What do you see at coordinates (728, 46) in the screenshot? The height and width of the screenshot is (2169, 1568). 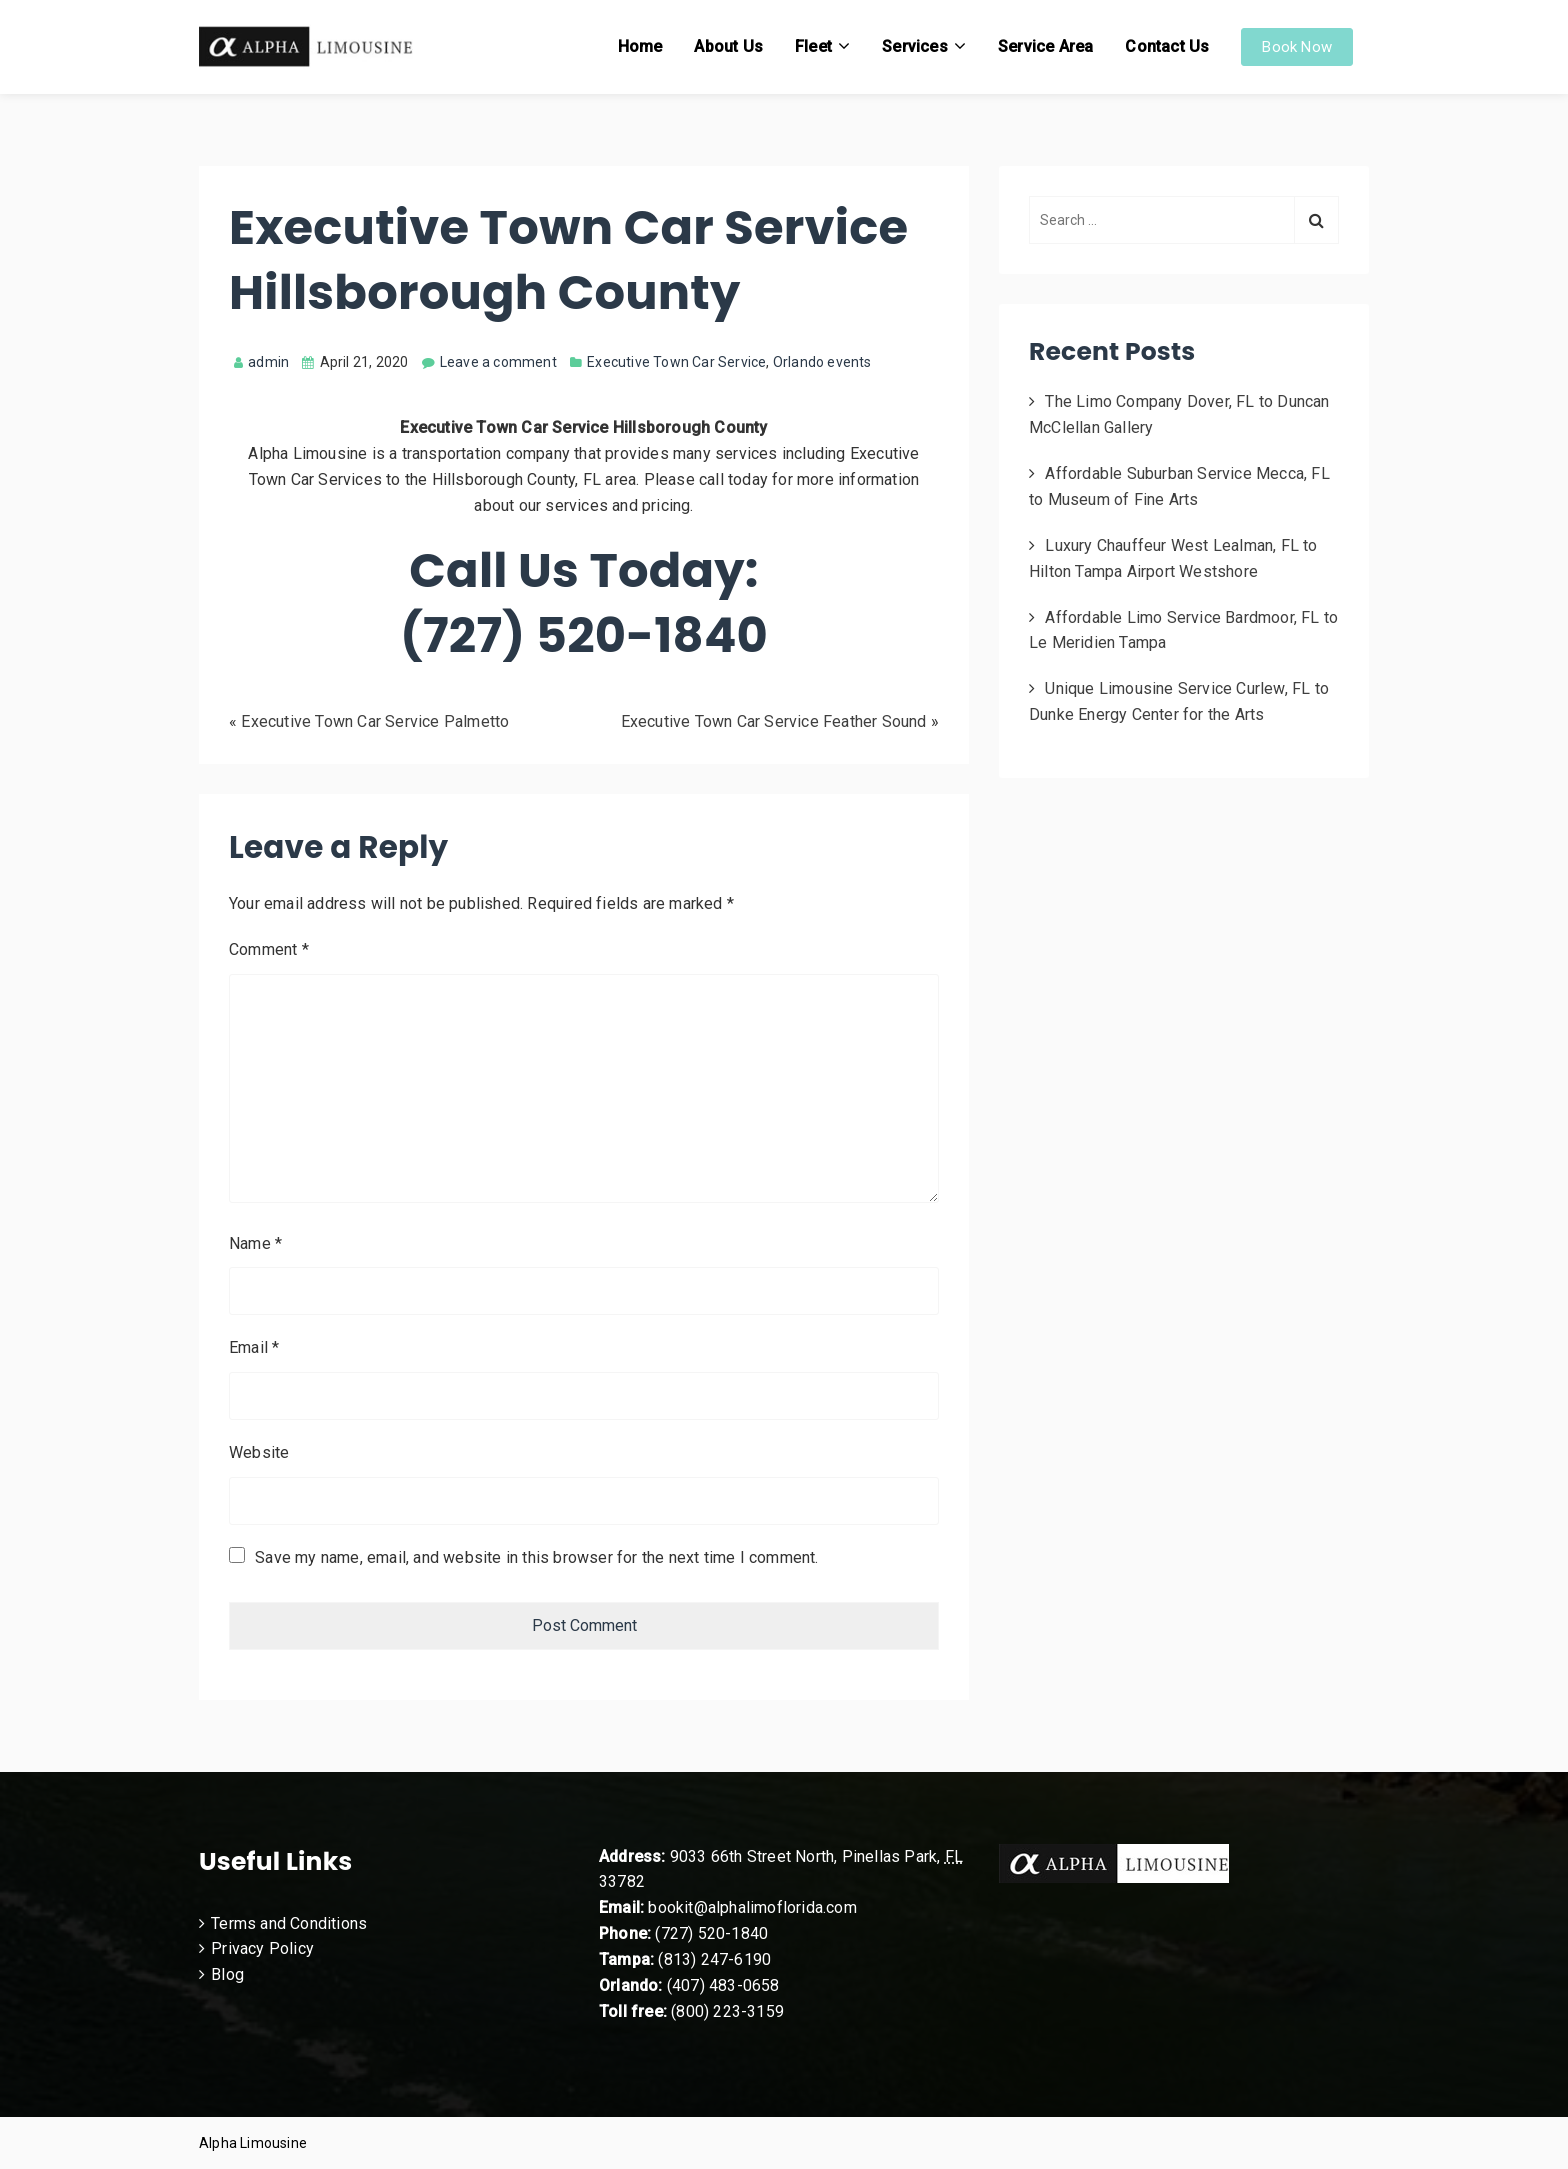 I see `About Us` at bounding box center [728, 46].